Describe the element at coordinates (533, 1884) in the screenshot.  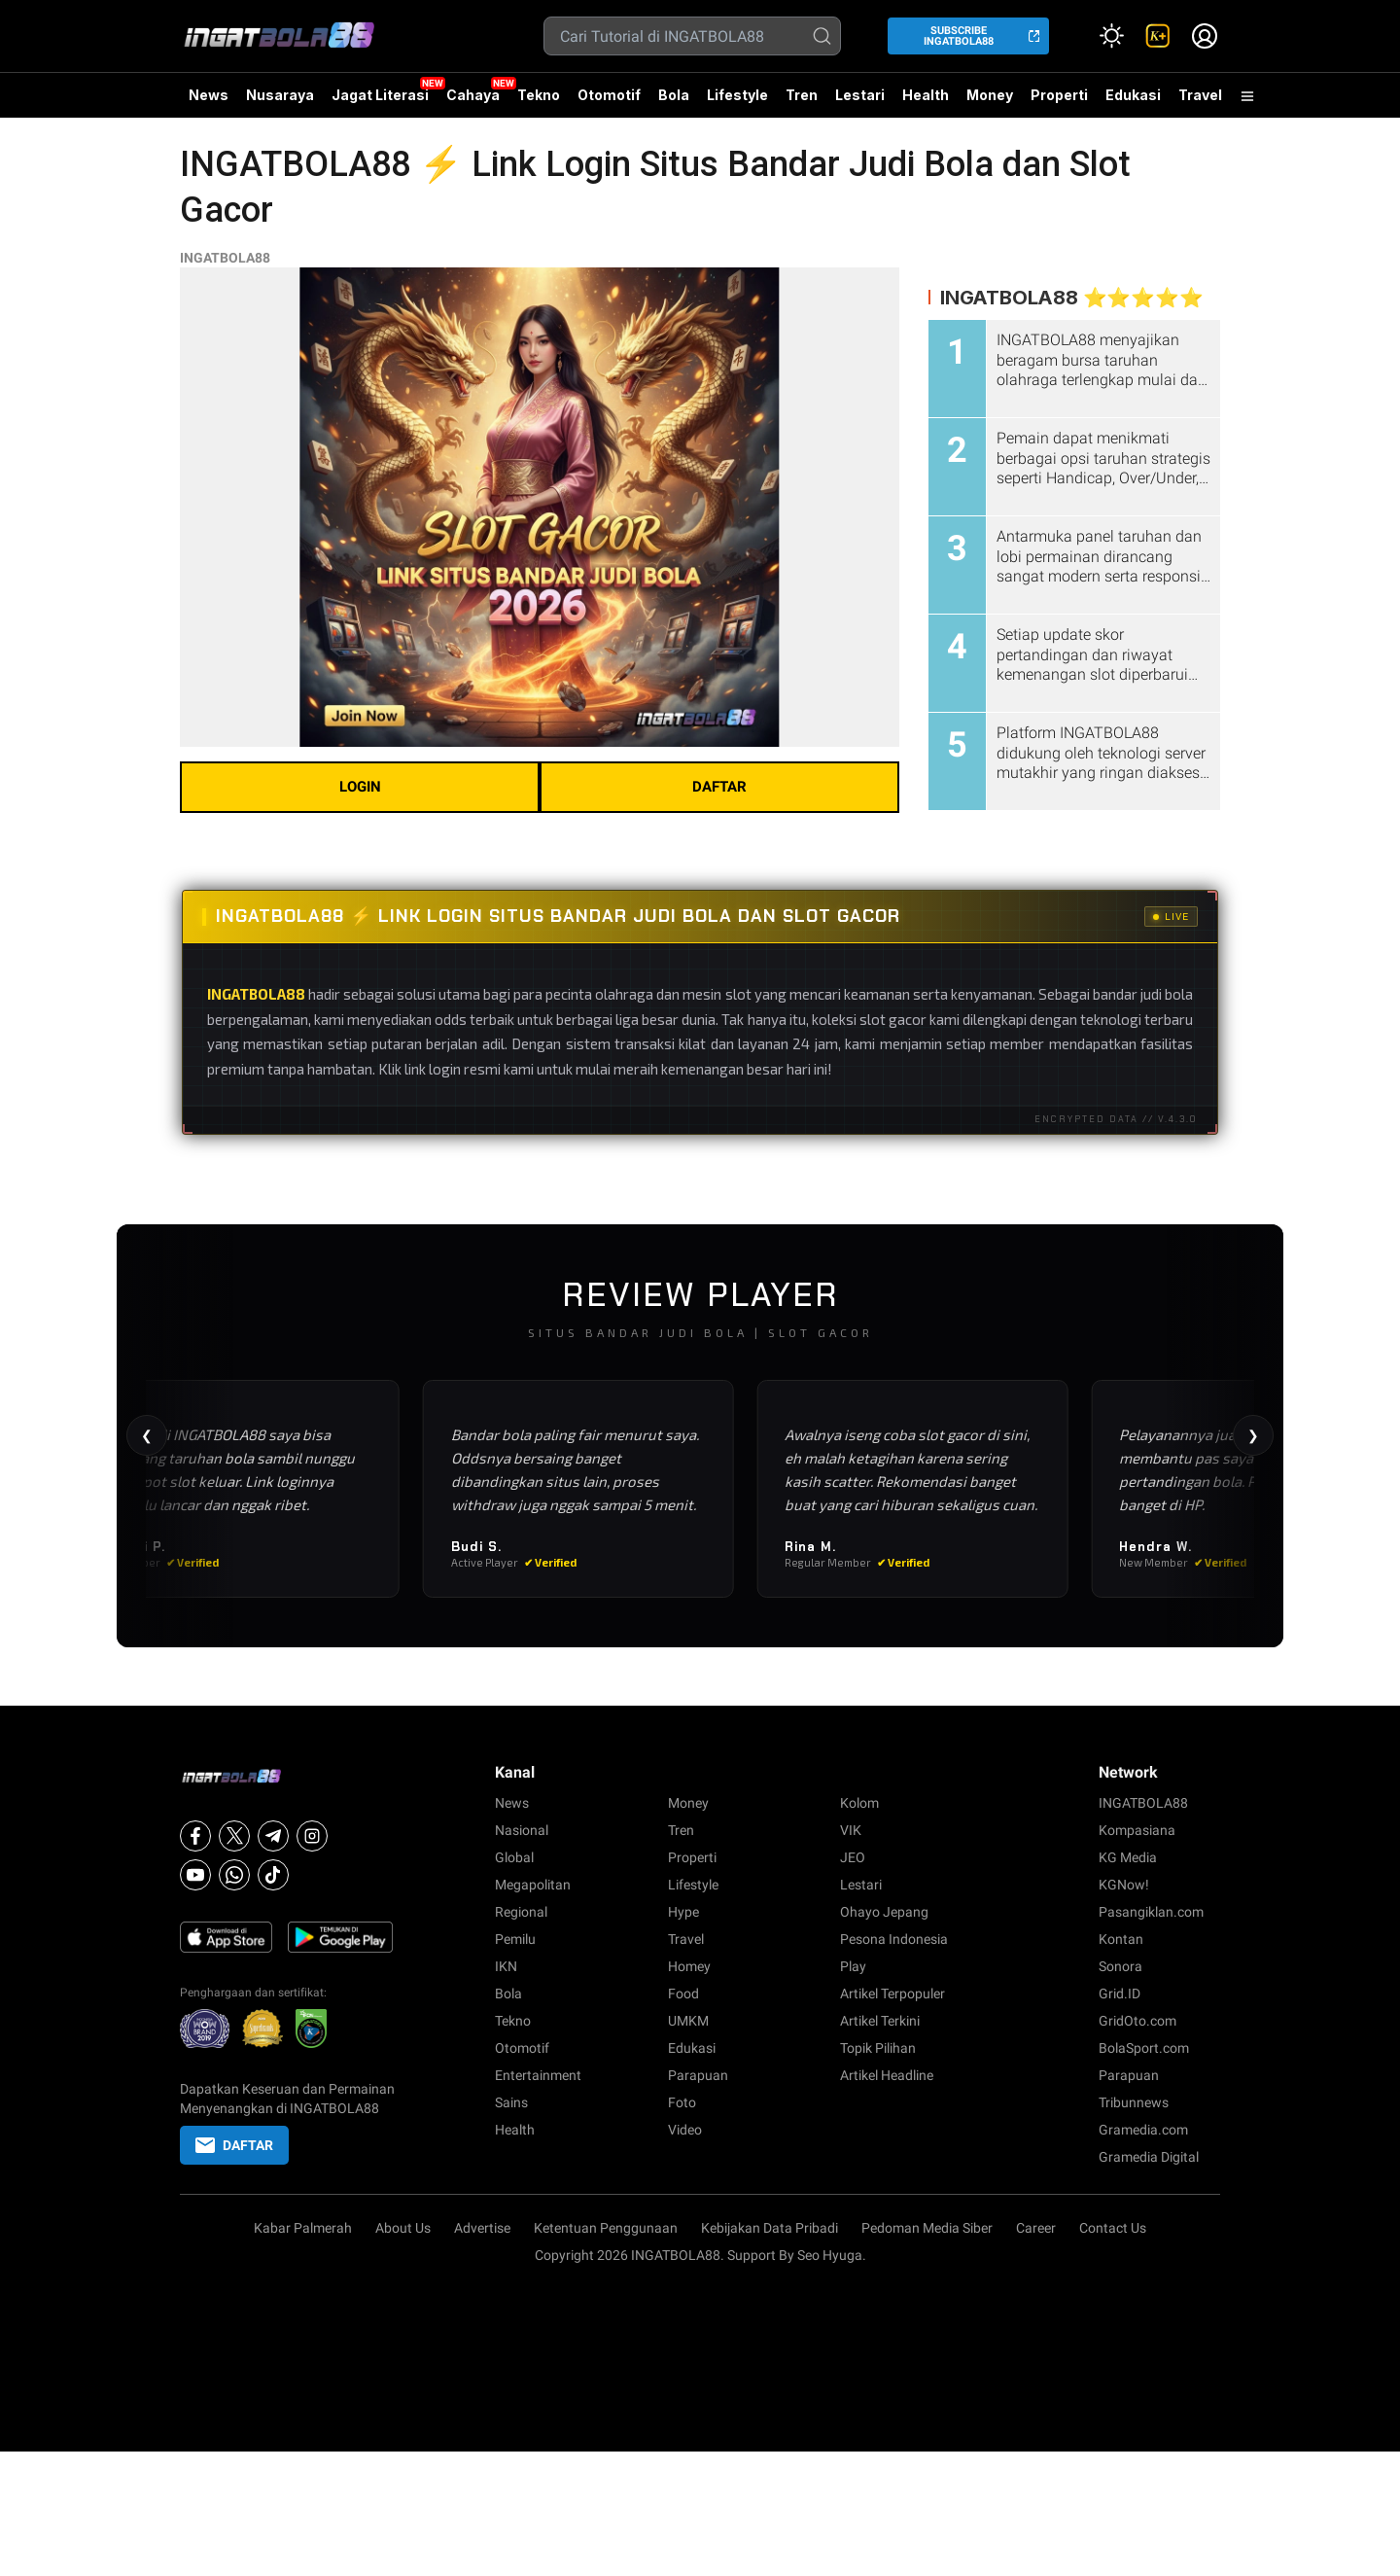
I see `Megapolitan` at that location.